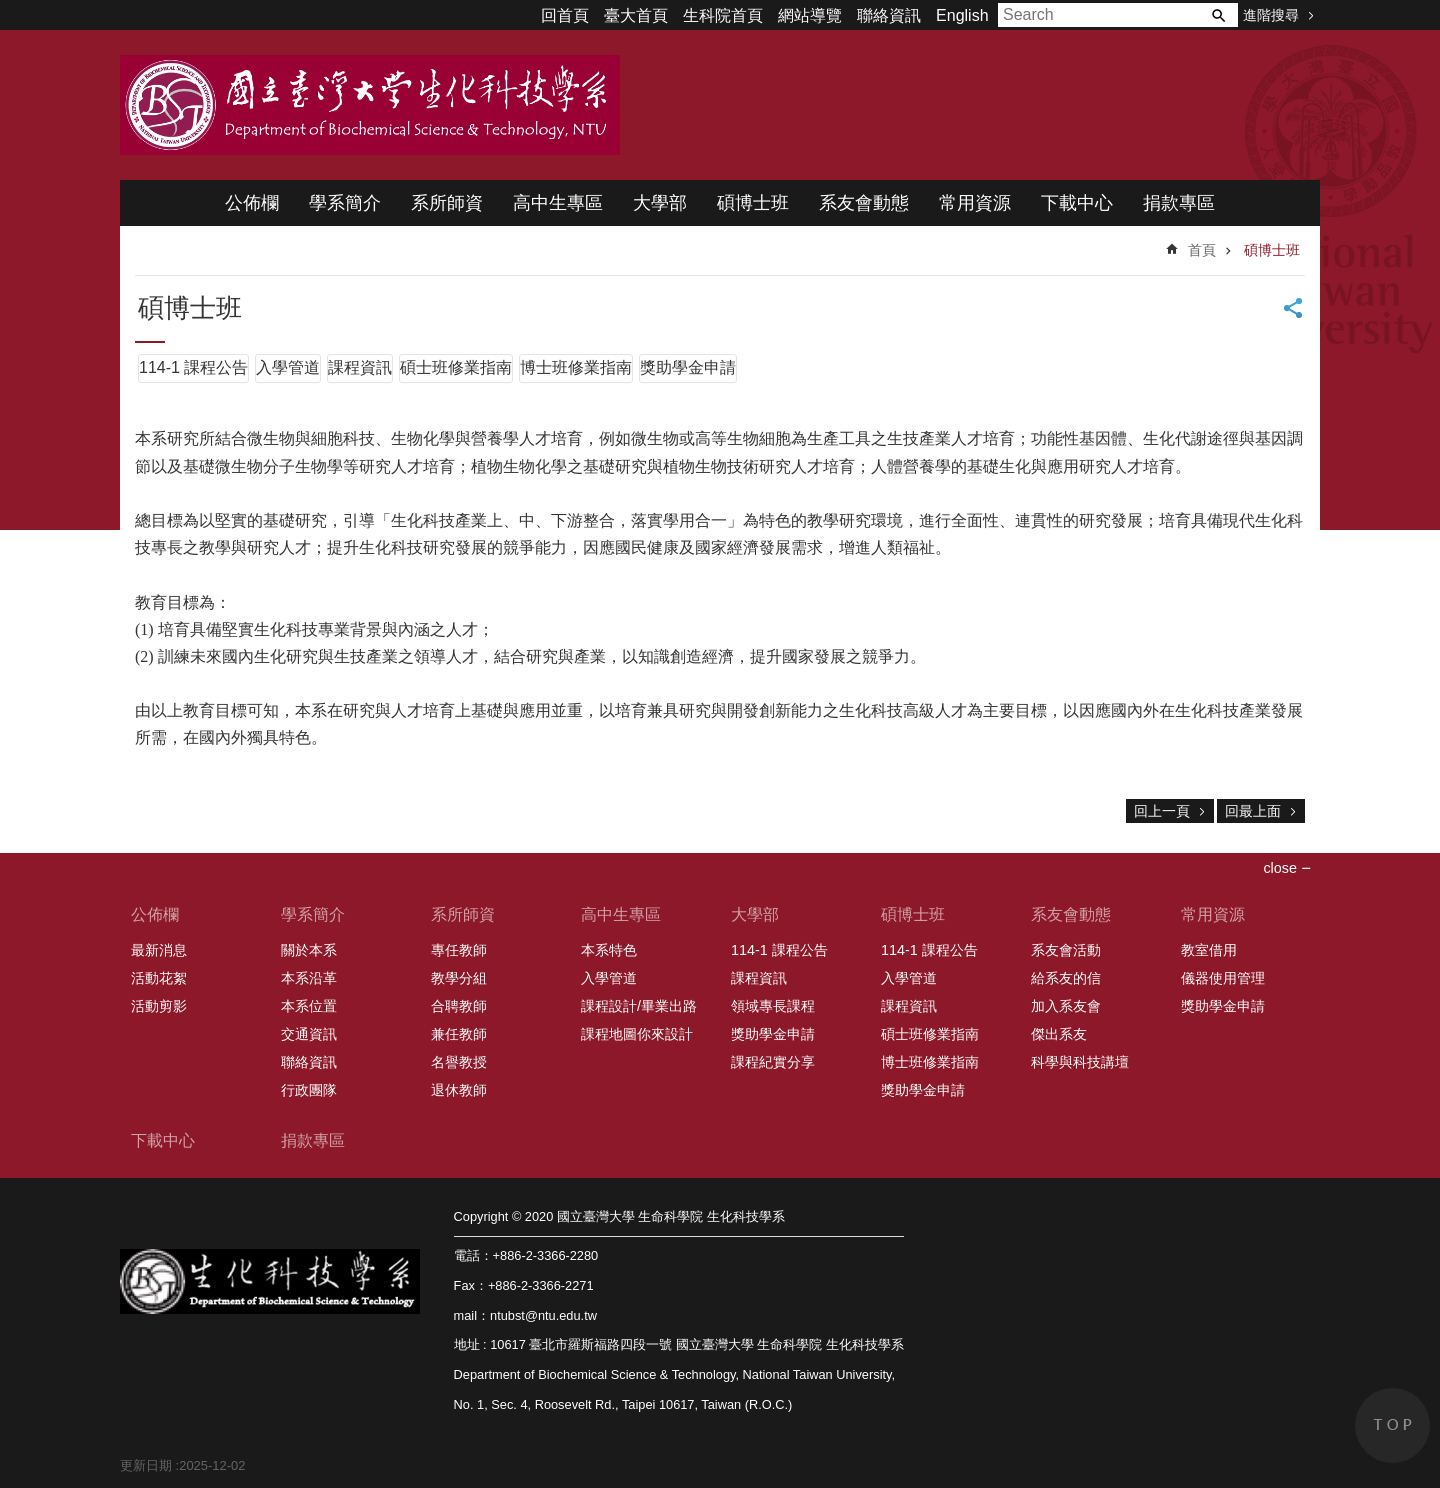  What do you see at coordinates (723, 15) in the screenshot?
I see `生科院首頁` at bounding box center [723, 15].